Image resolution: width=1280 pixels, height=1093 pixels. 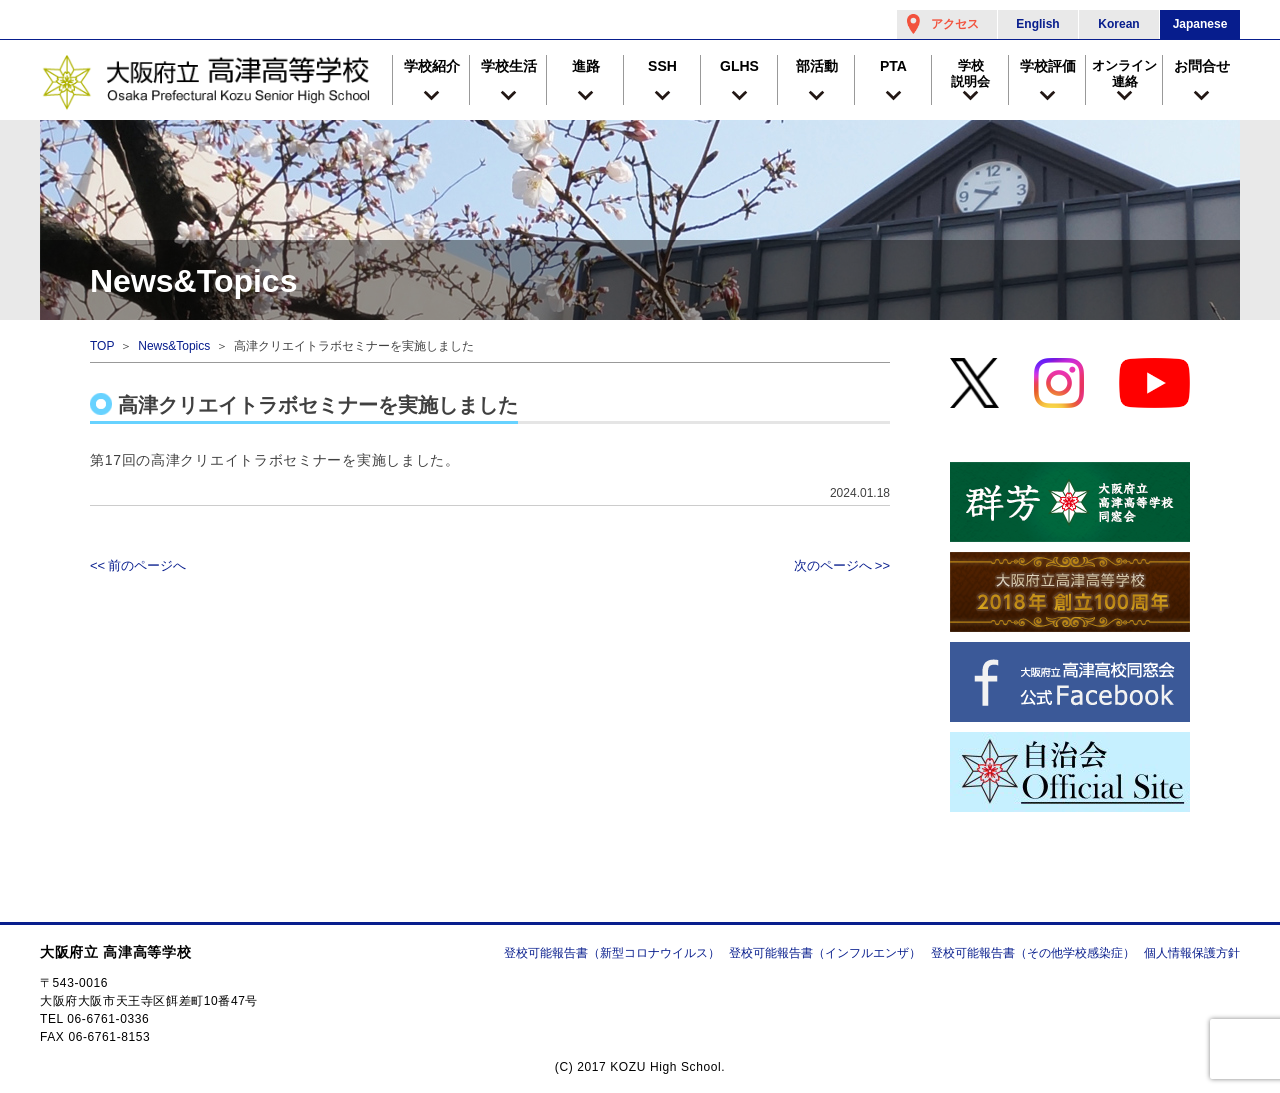 What do you see at coordinates (825, 953) in the screenshot?
I see `登校可能報告書（インフルエンザ）` at bounding box center [825, 953].